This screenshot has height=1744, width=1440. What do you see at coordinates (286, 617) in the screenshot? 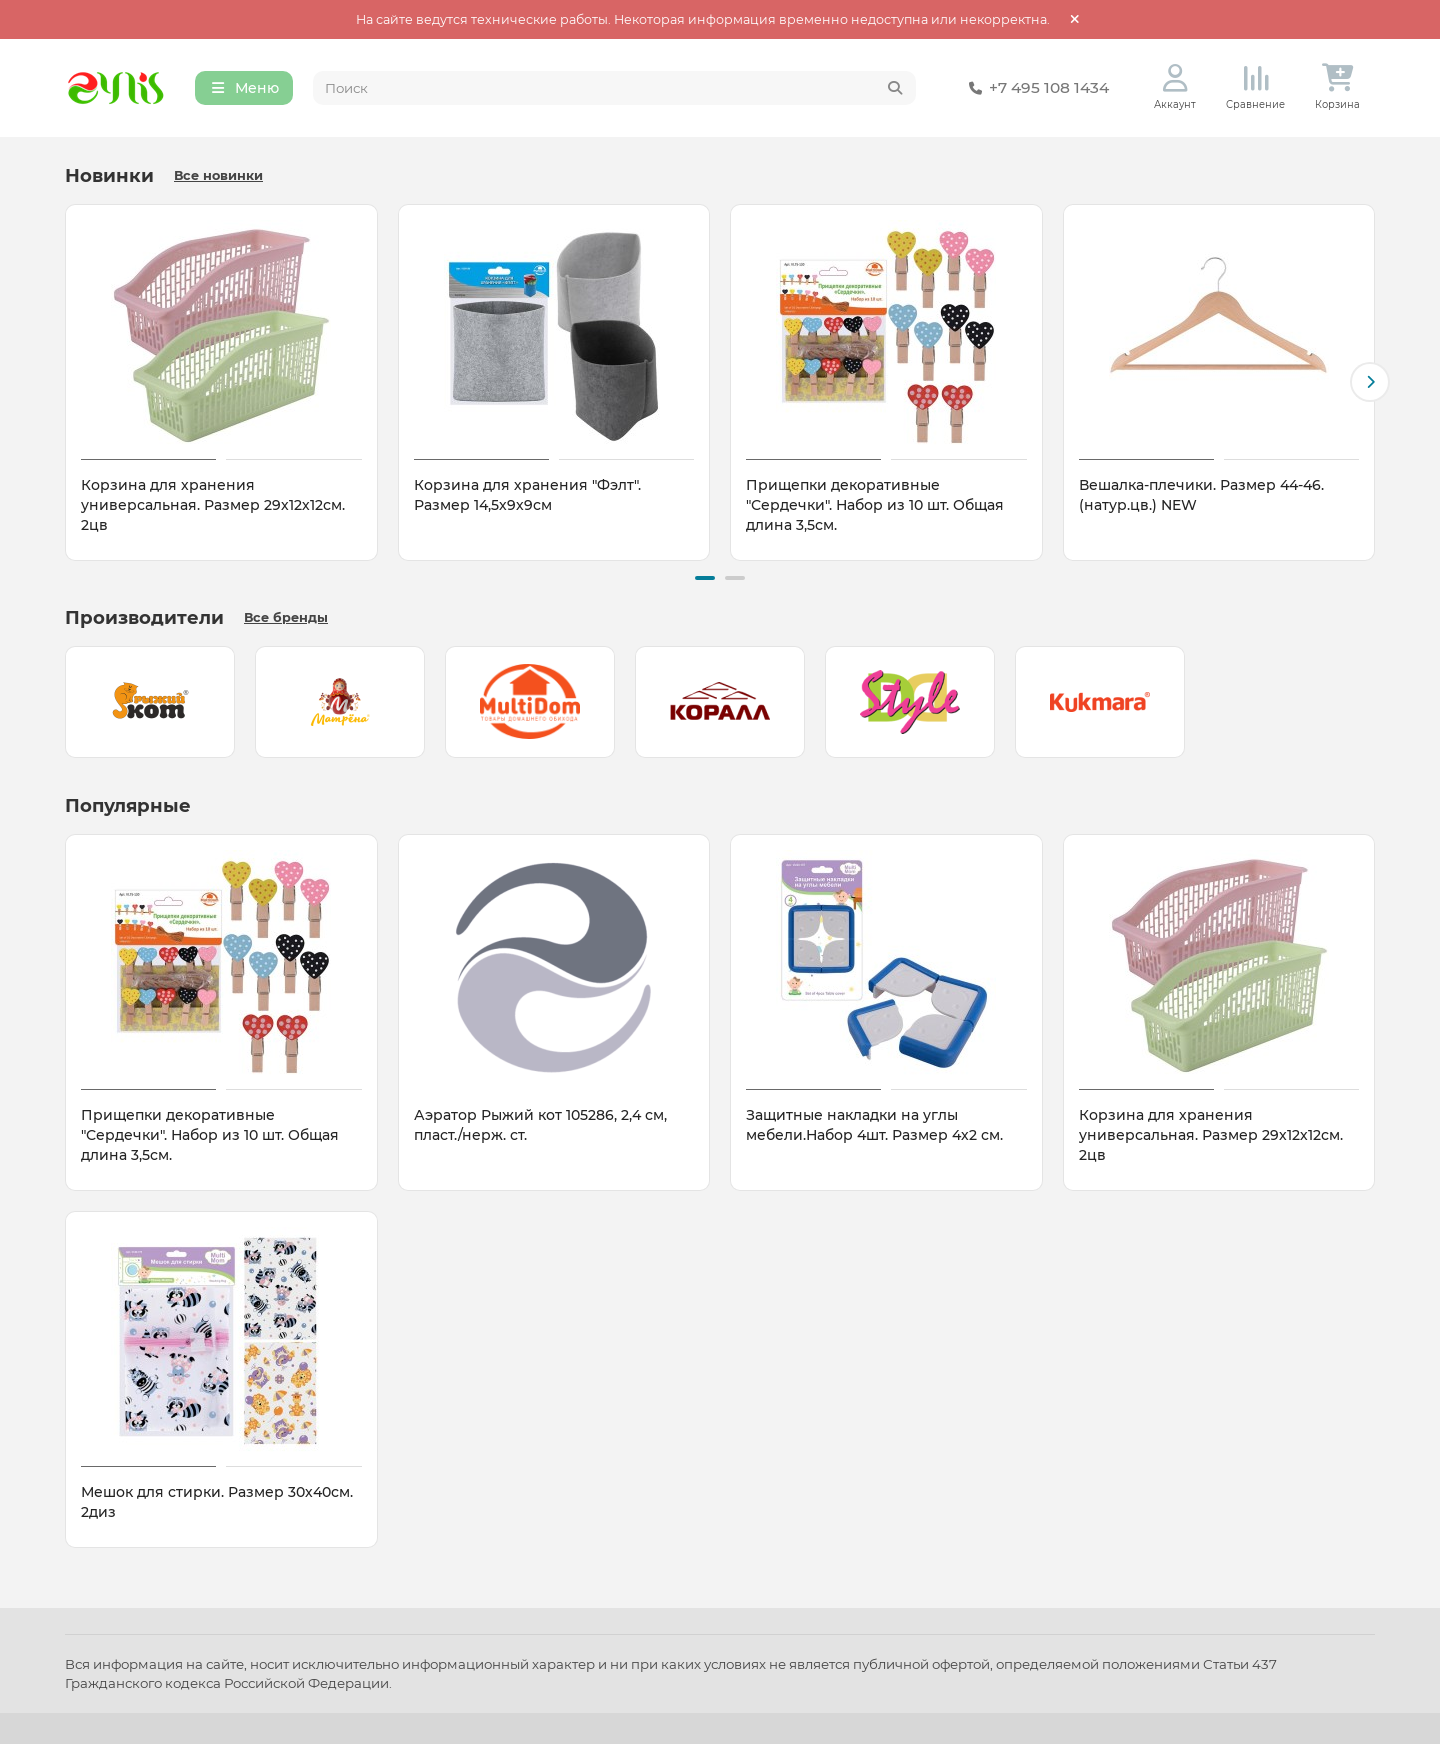
I see `Все бренды` at bounding box center [286, 617].